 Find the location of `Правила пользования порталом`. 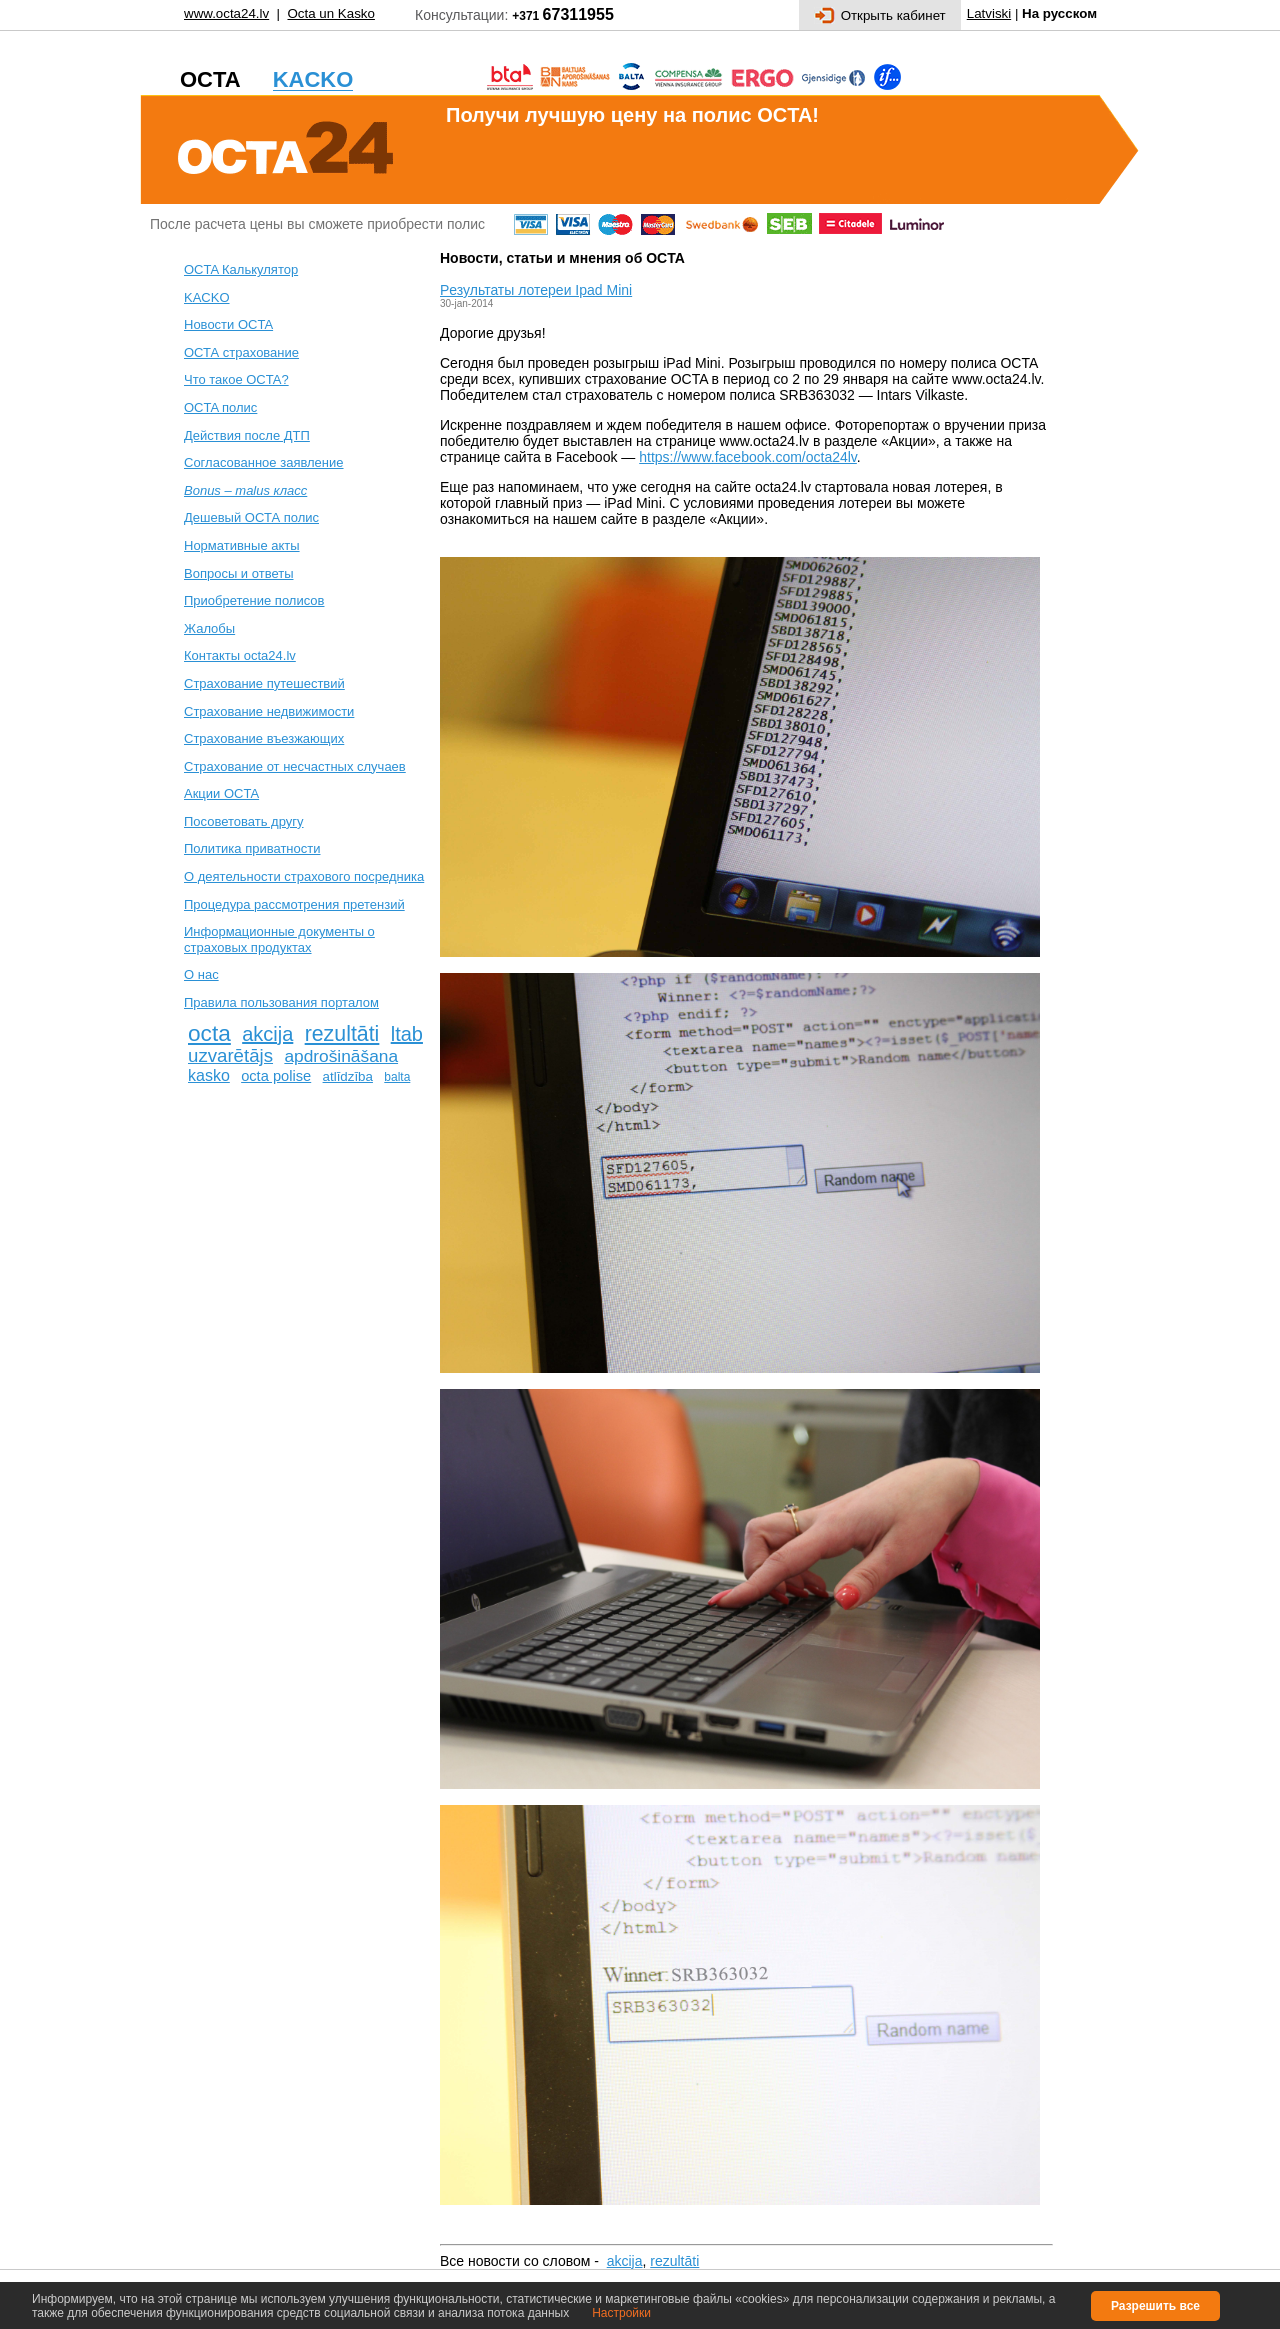

Правила пользования порталом is located at coordinates (281, 1002).